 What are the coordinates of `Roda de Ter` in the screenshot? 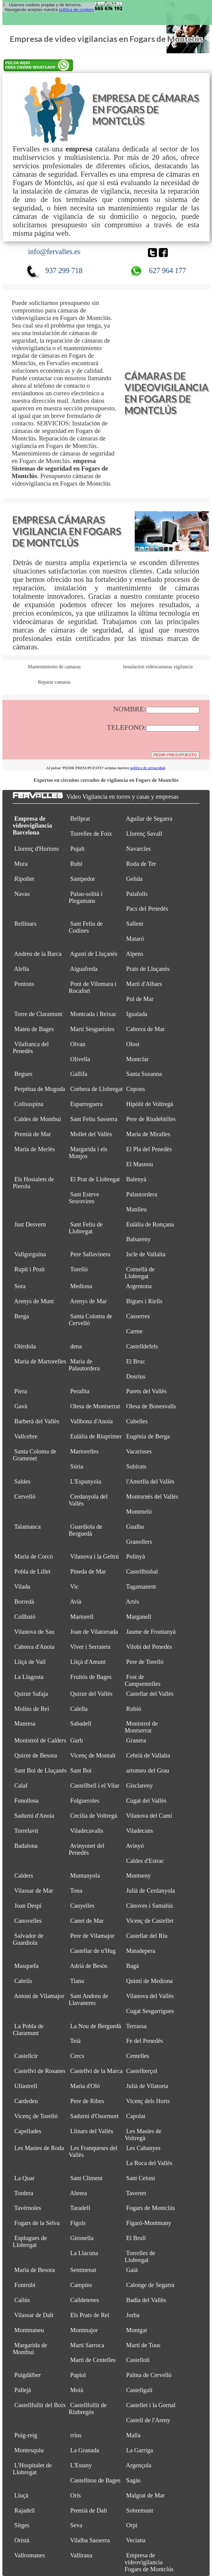 It's located at (141, 863).